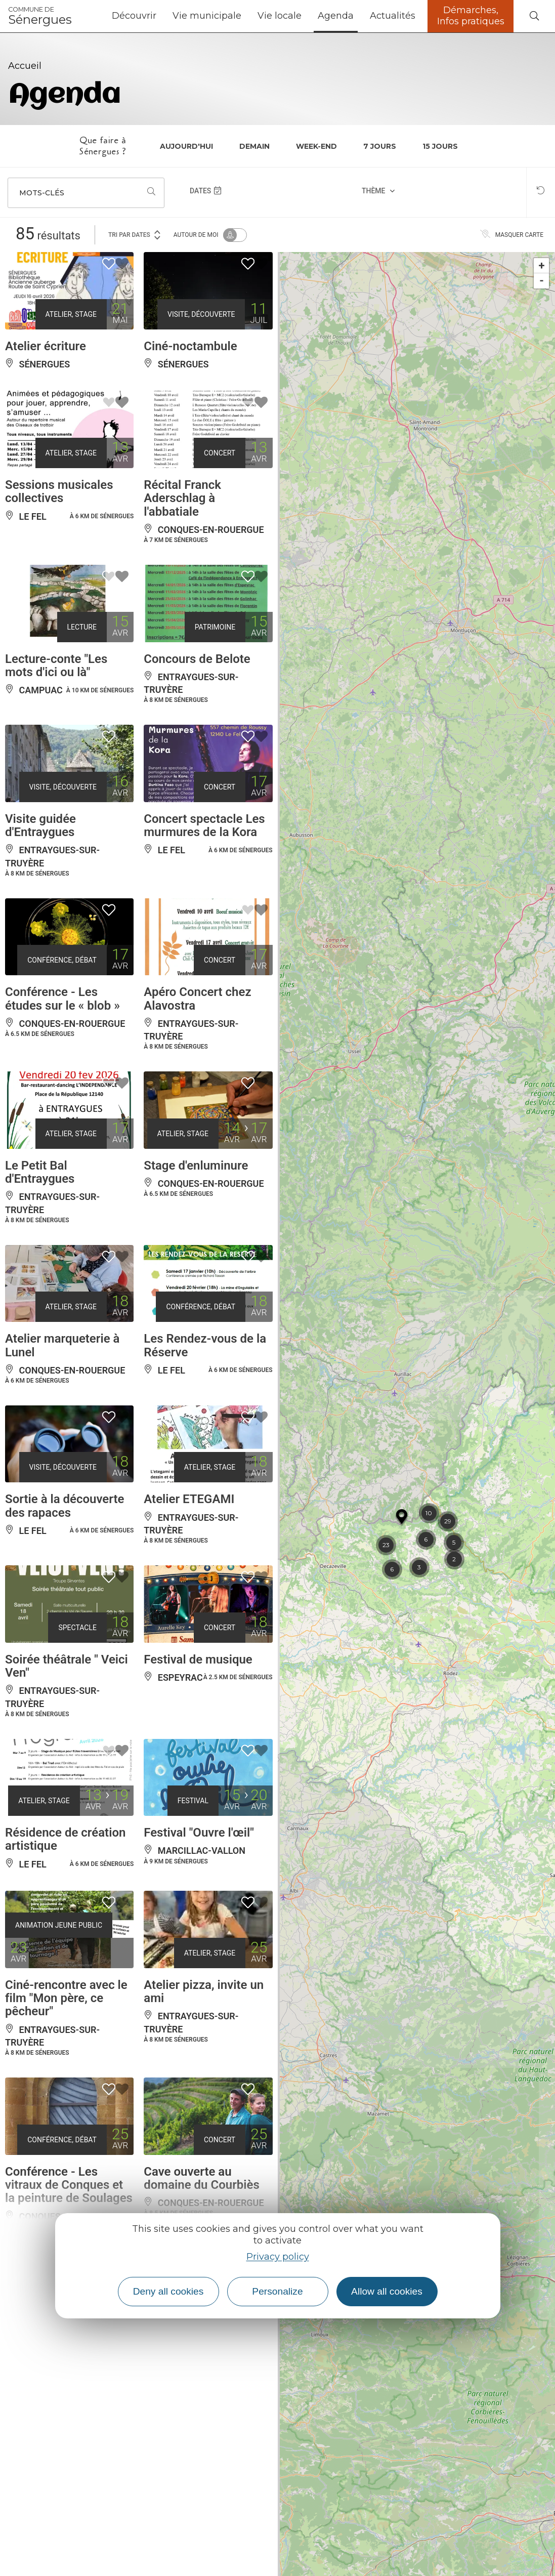  Describe the element at coordinates (207, 15) in the screenshot. I see `Vie municipale` at that location.